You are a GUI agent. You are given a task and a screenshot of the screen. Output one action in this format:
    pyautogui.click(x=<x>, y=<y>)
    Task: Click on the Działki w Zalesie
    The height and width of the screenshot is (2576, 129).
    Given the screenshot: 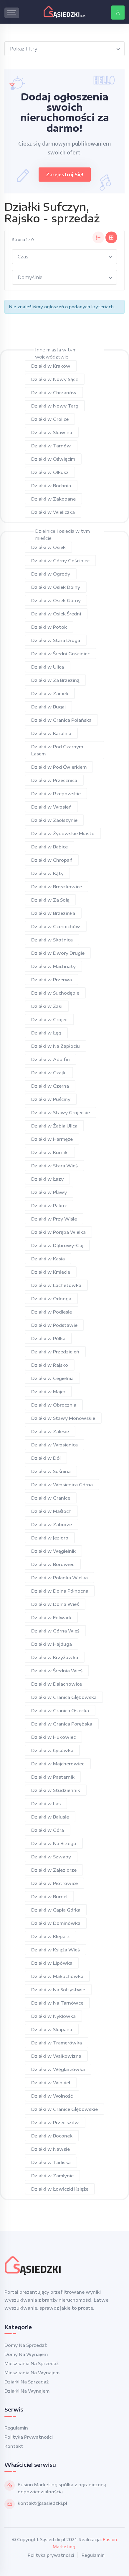 What is the action you would take?
    pyautogui.click(x=50, y=1431)
    